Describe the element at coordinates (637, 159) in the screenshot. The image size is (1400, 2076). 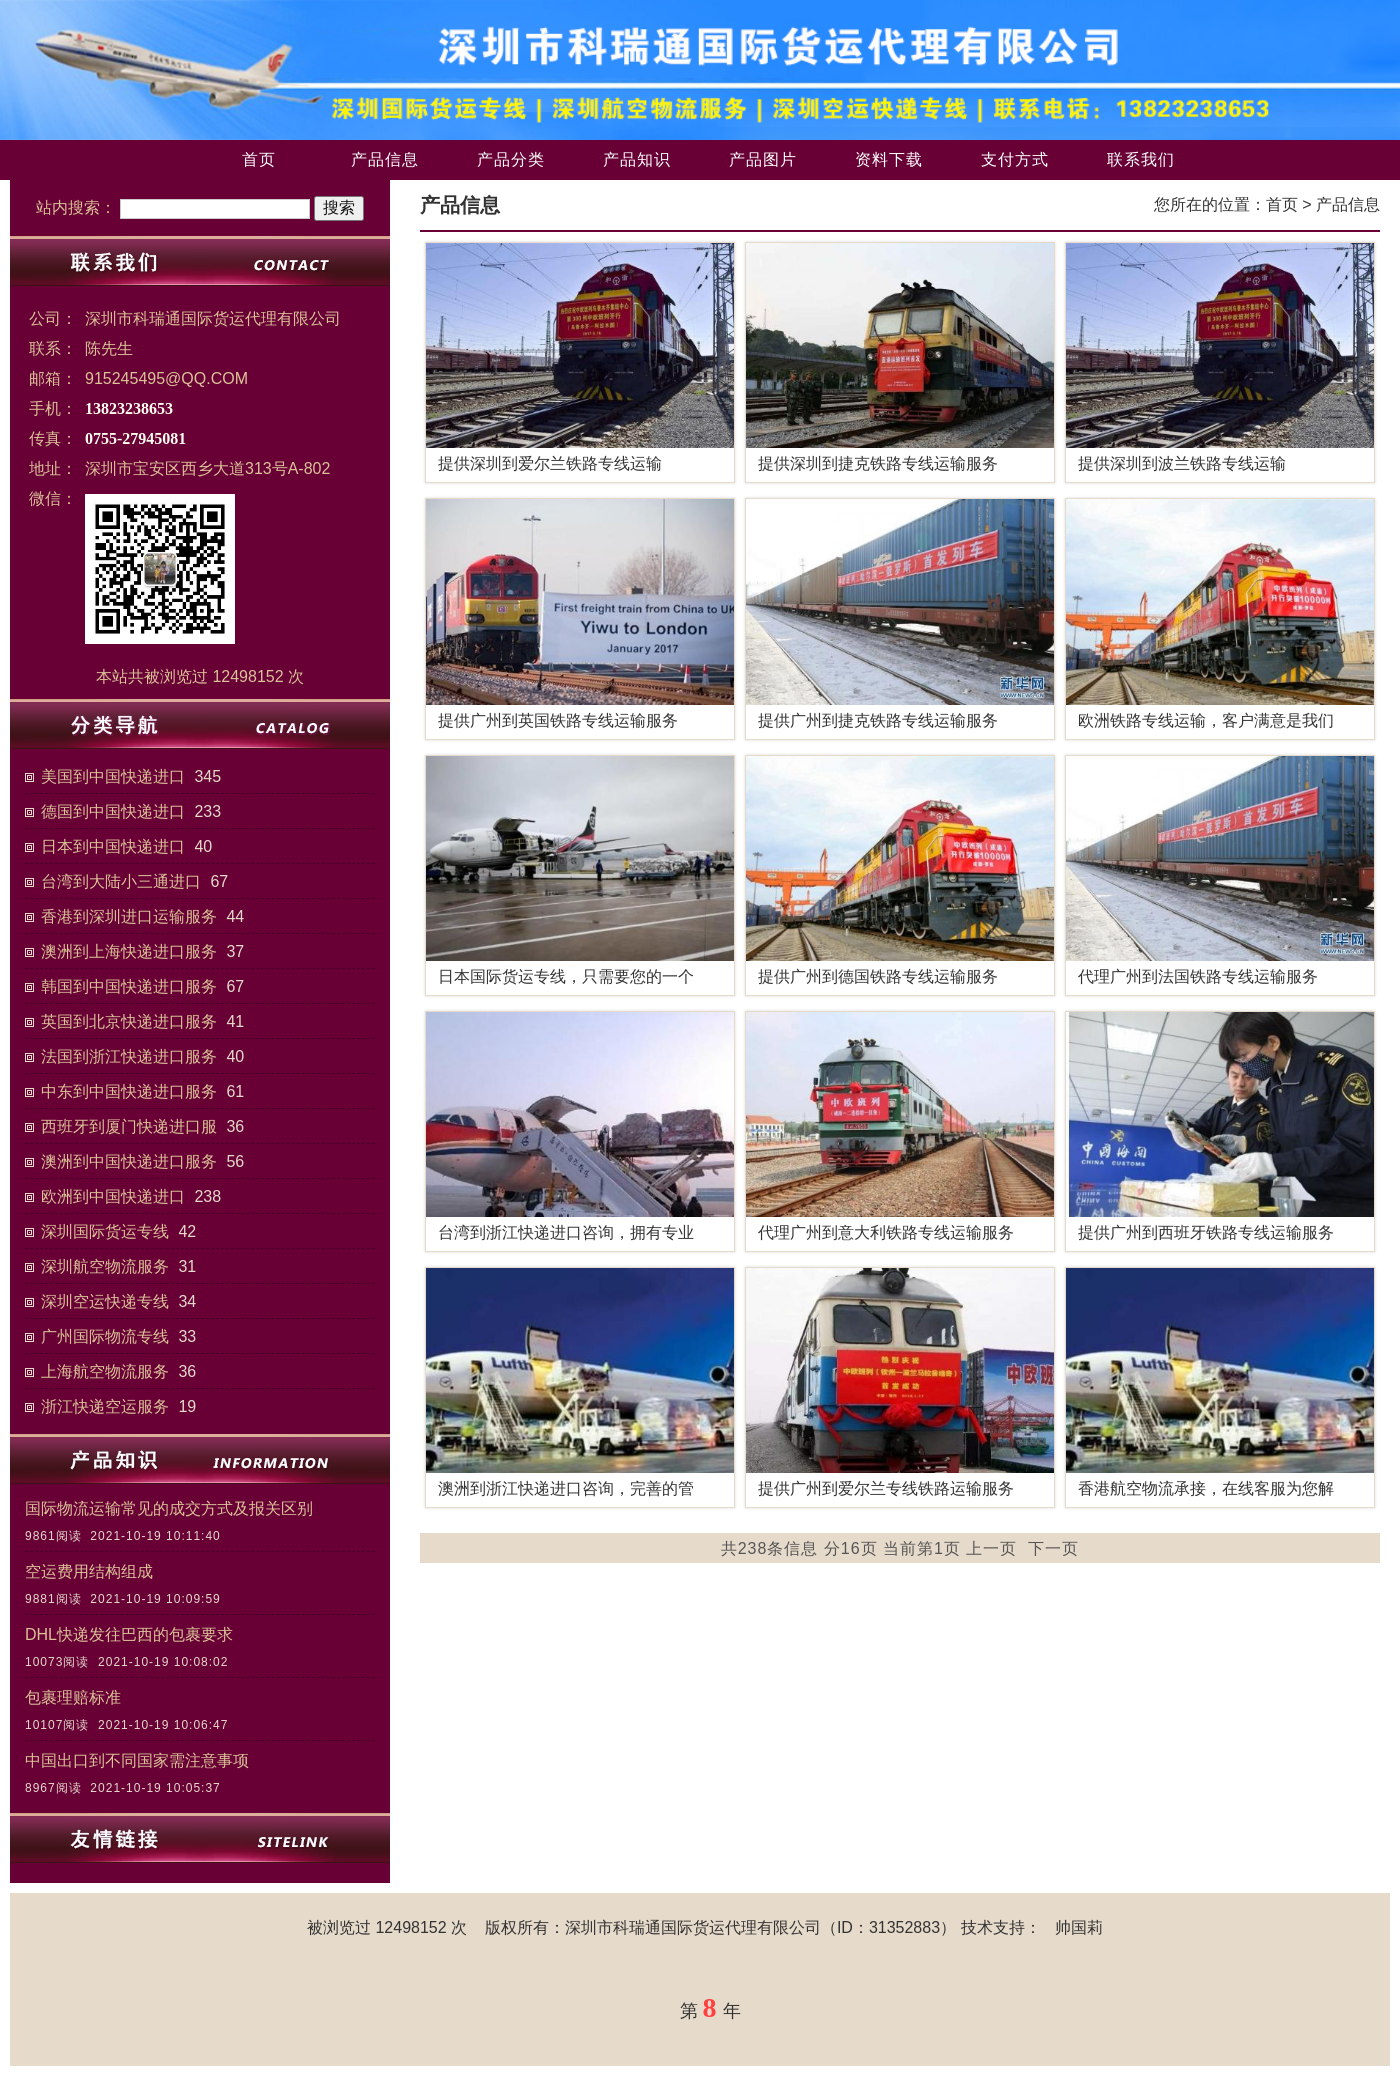
I see `产品知识` at that location.